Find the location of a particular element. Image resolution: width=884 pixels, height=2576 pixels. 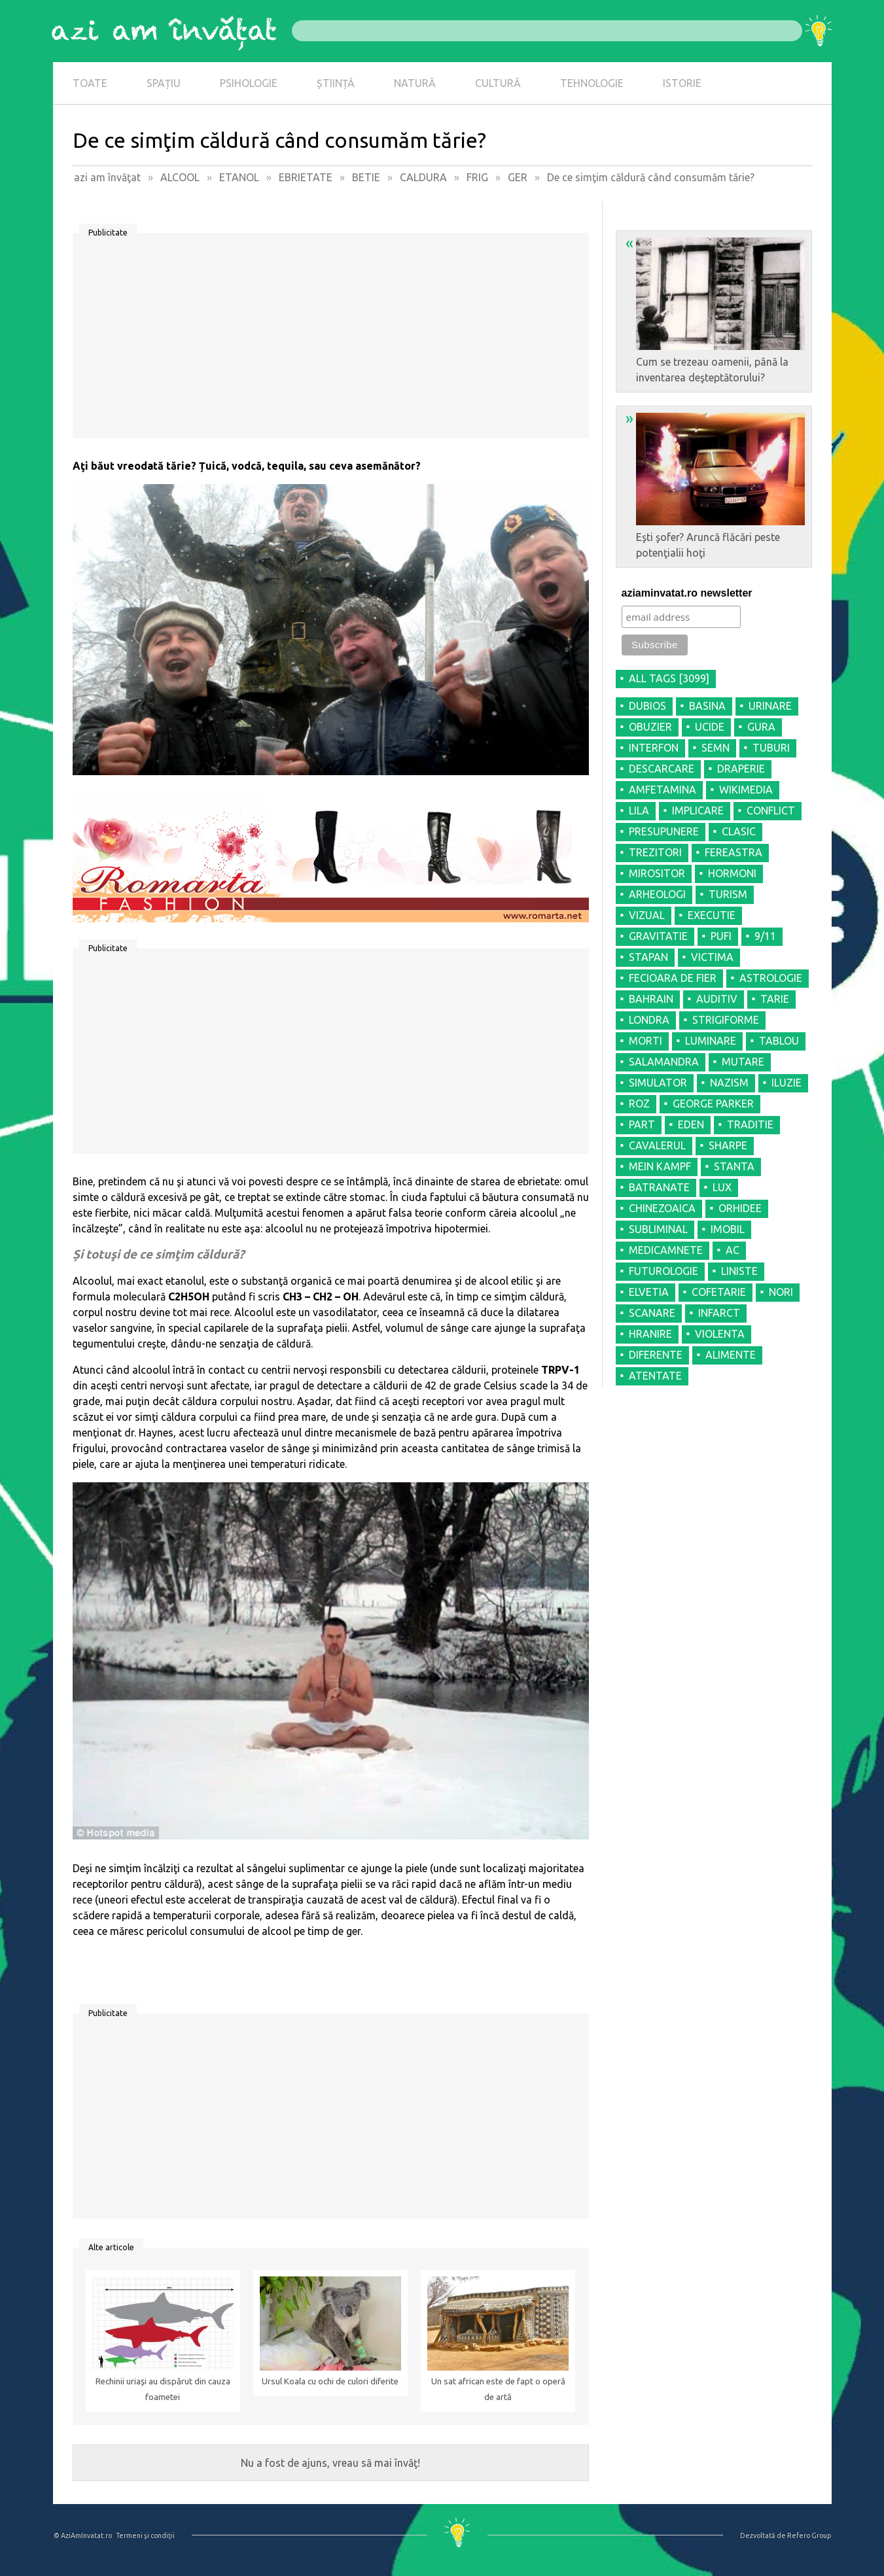

LONDRA is located at coordinates (649, 1020).